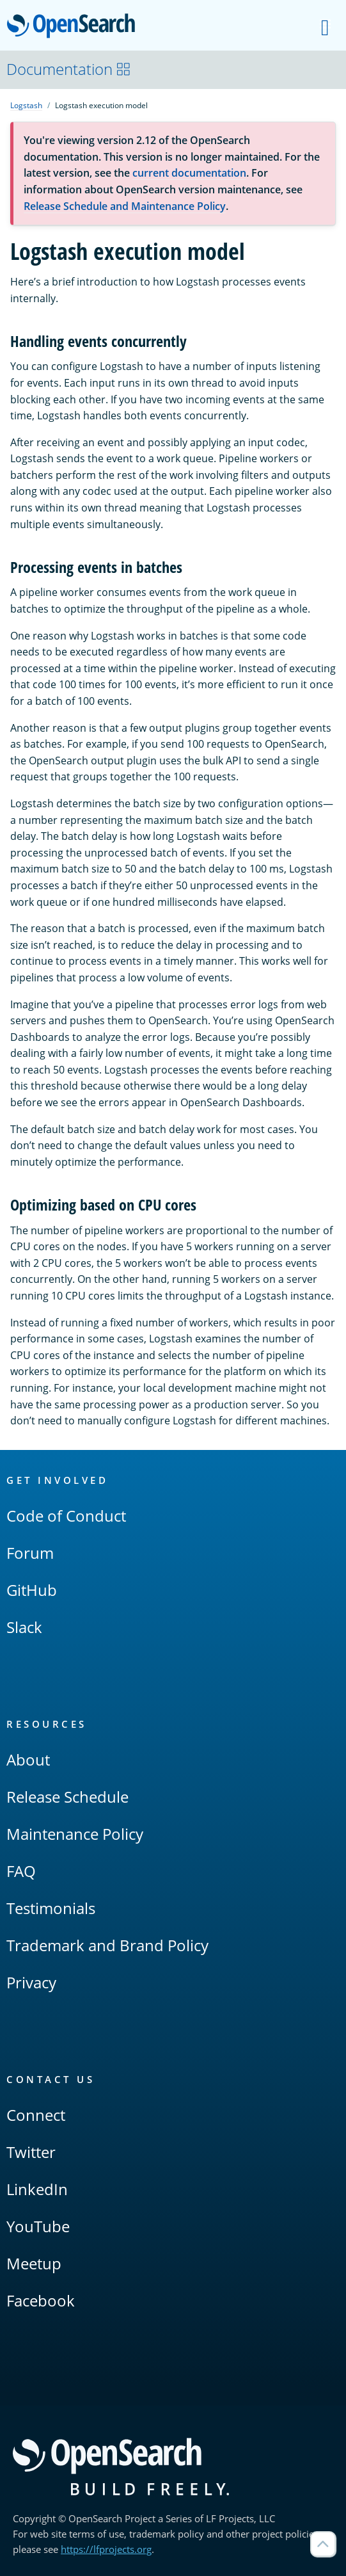 Image resolution: width=346 pixels, height=2576 pixels. I want to click on GitHub, so click(31, 1589).